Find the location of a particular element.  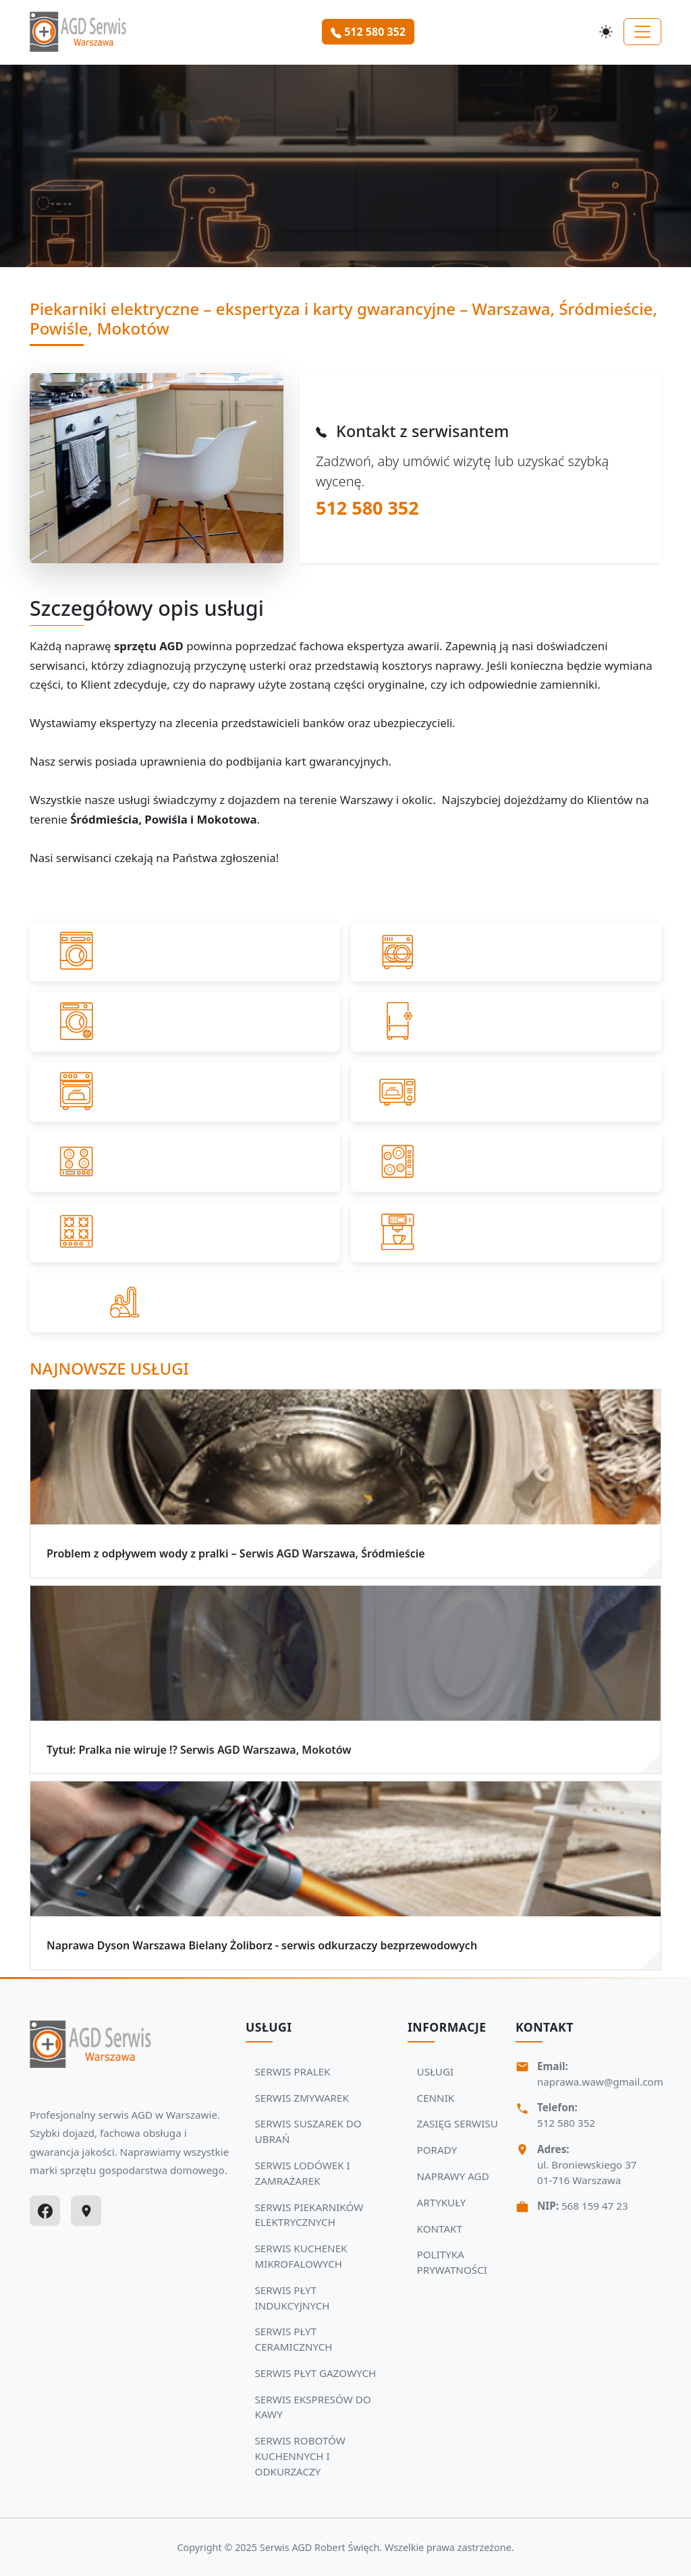

[Przejdź do SERWIS ZMYWAREK] is located at coordinates (506, 951).